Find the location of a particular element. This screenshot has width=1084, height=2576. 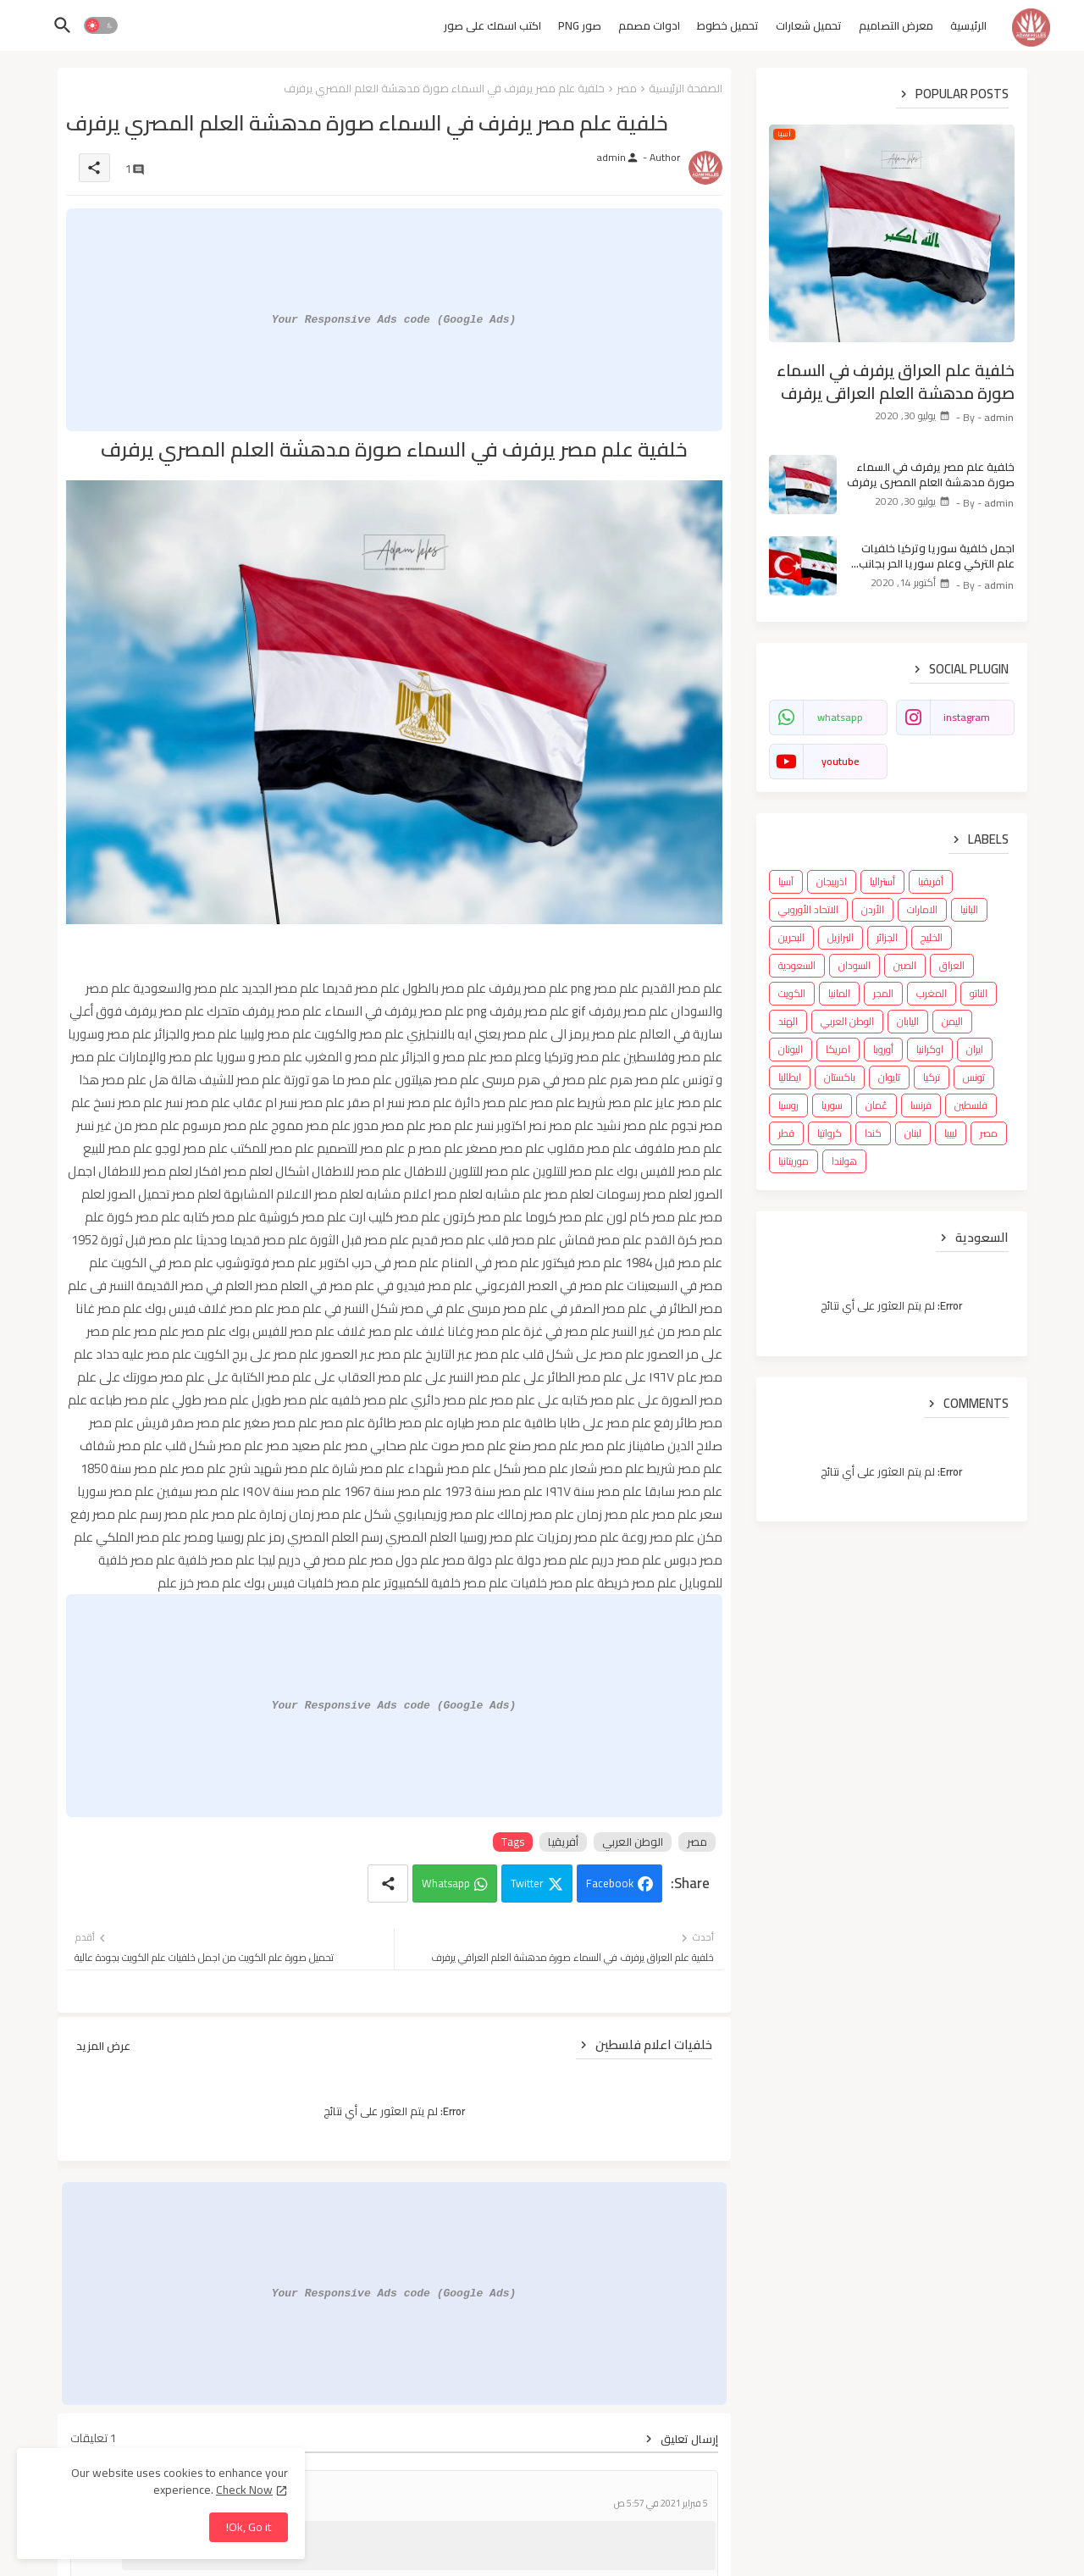

موريتانيا is located at coordinates (793, 1161).